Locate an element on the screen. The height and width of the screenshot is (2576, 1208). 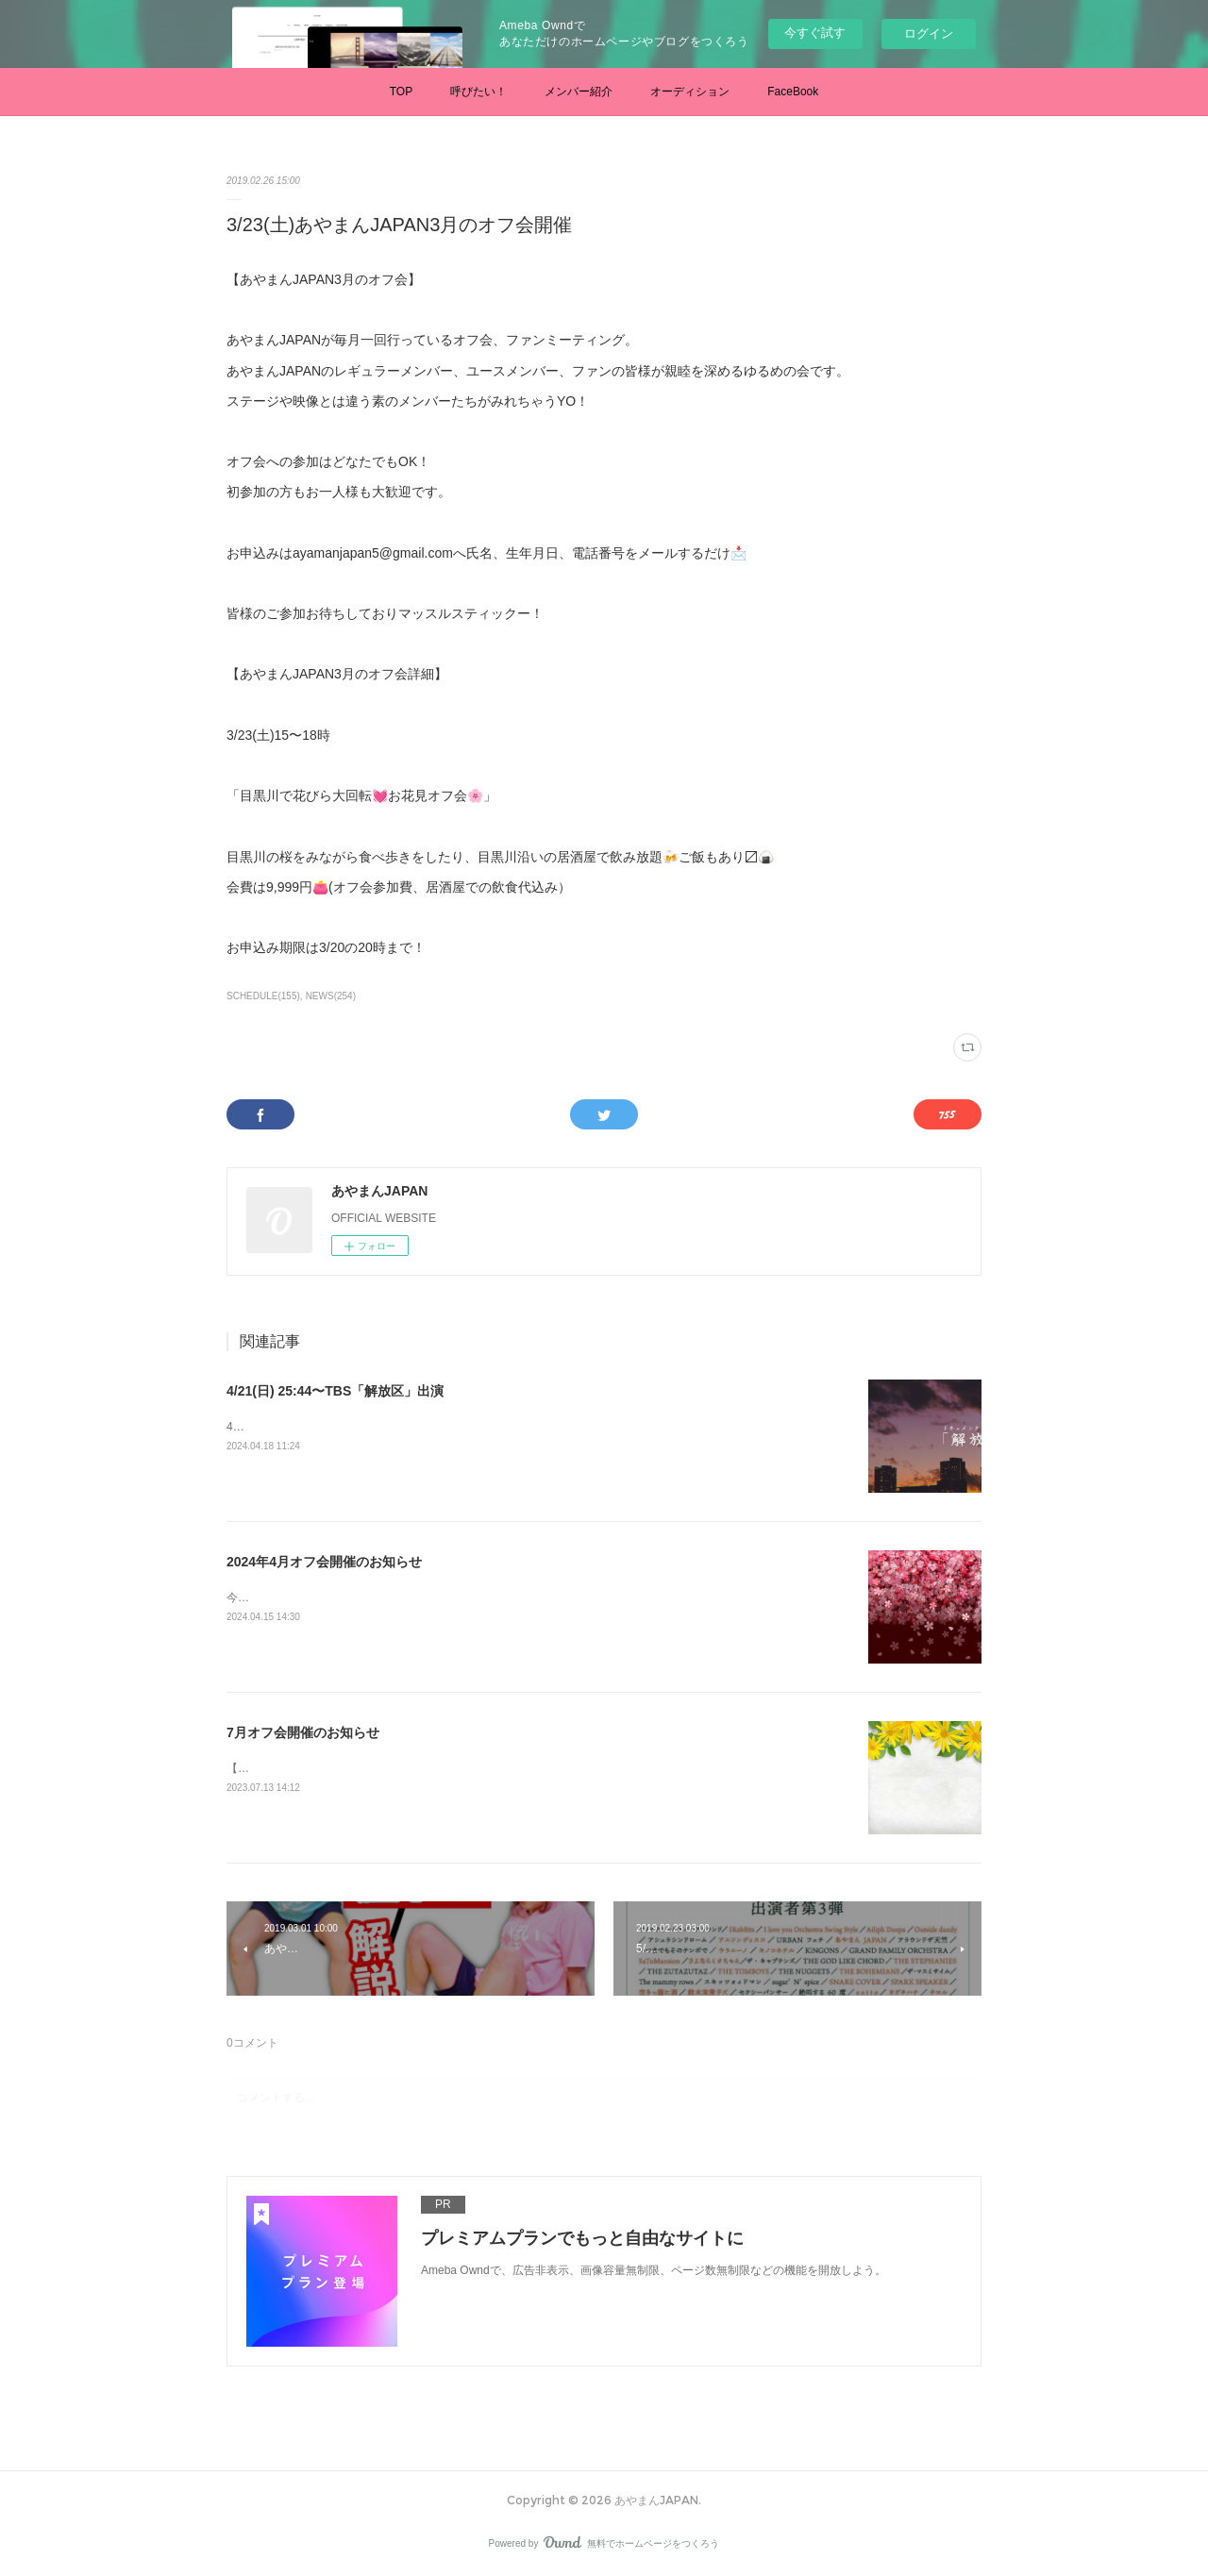
ログイン is located at coordinates (928, 33).